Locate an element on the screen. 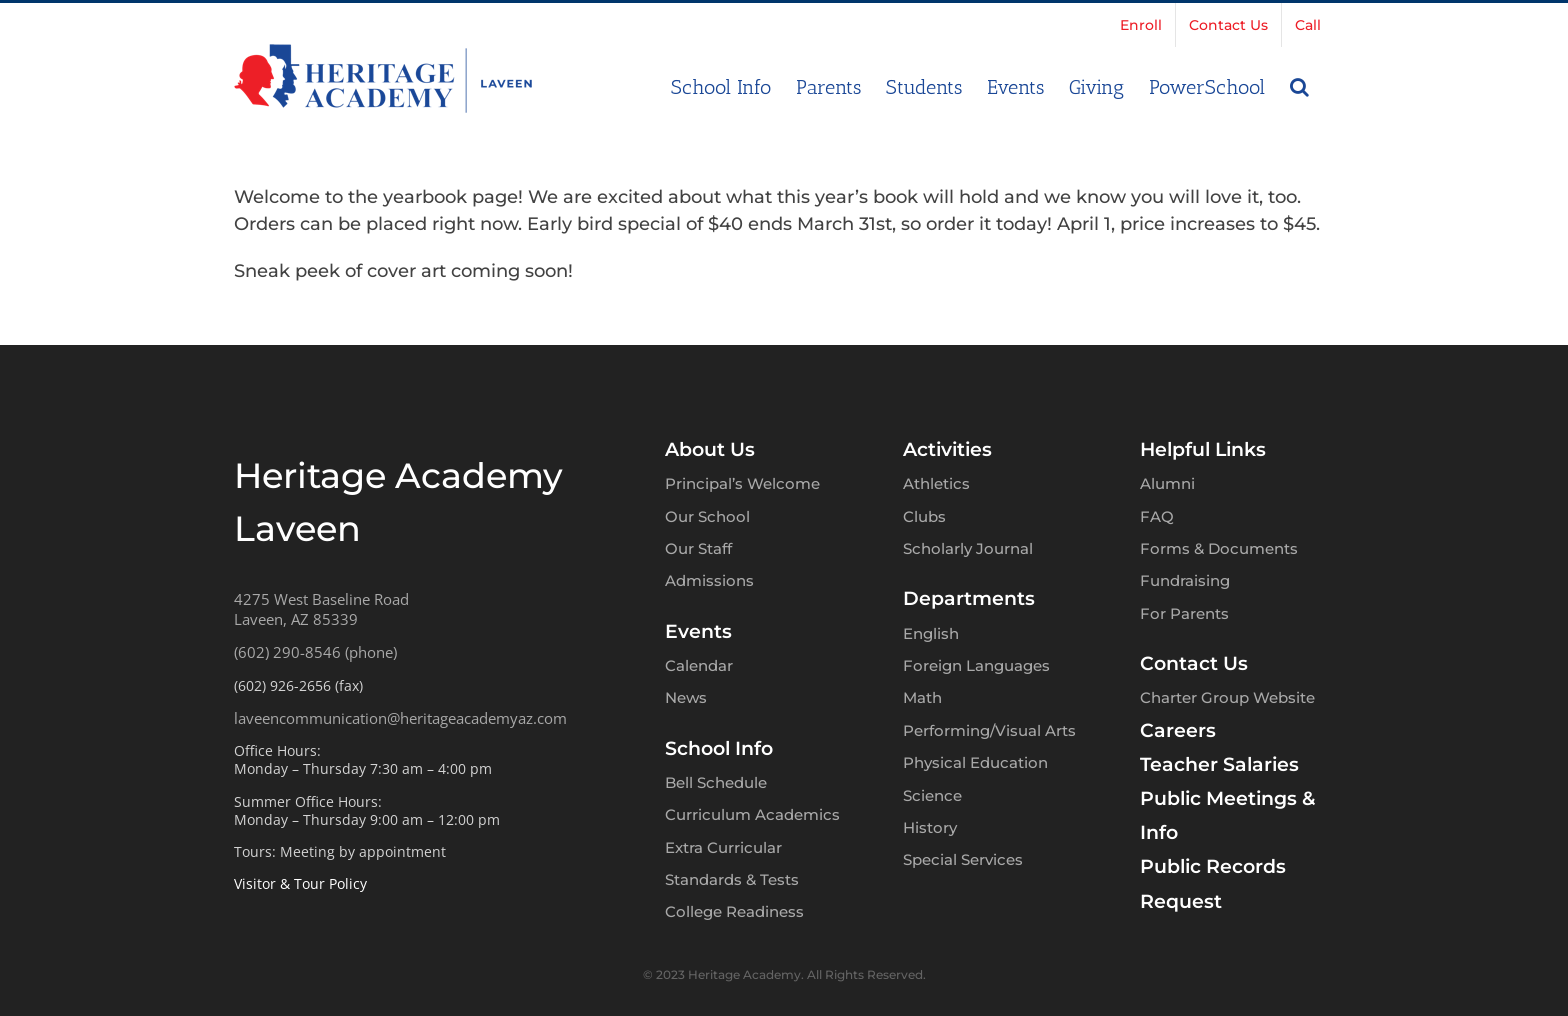 This screenshot has height=1016, width=1568. News is located at coordinates (686, 697).